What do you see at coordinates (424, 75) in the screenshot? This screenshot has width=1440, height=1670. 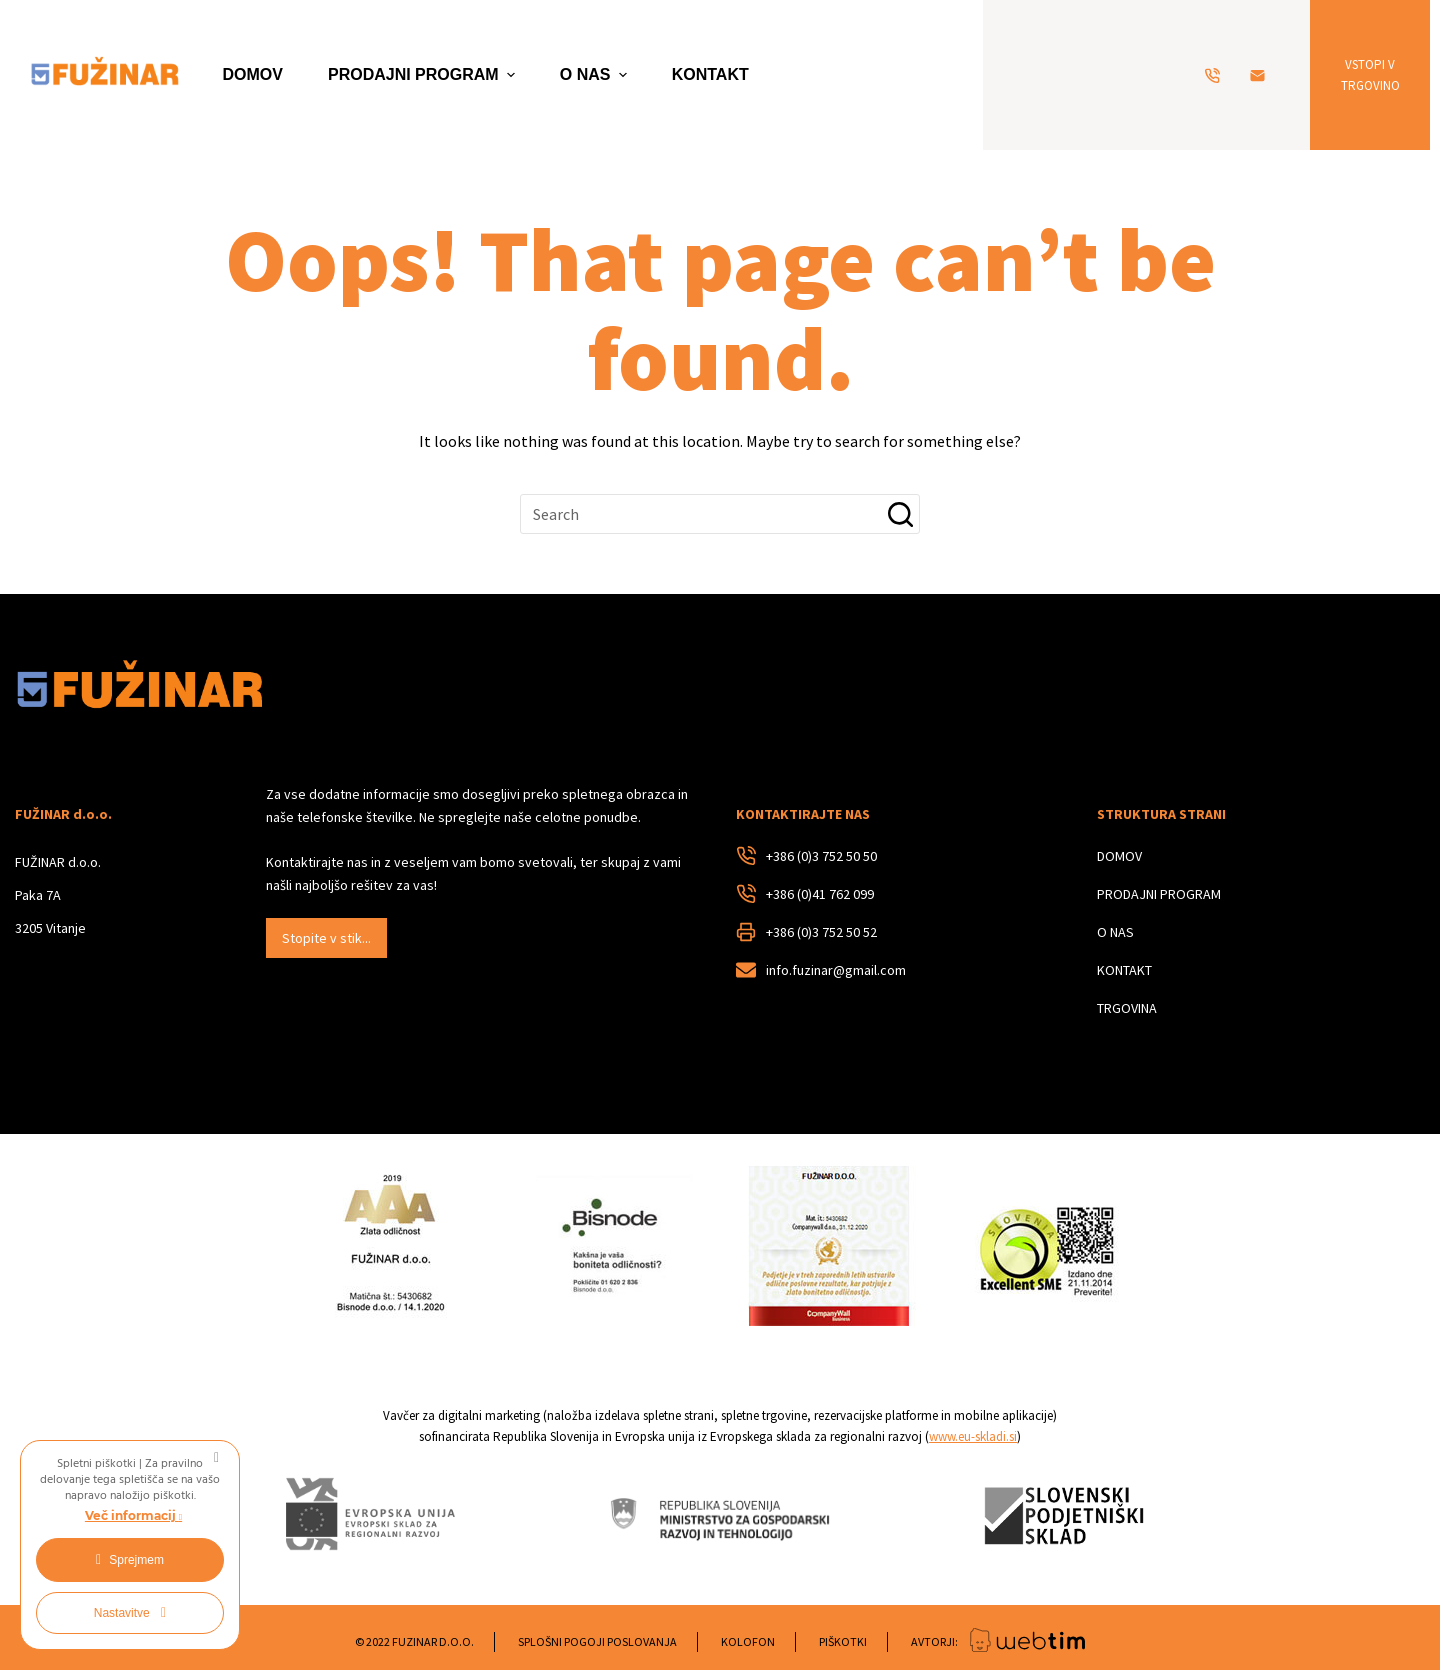 I see `PRODAJNI PROGRAM [menuitem]` at bounding box center [424, 75].